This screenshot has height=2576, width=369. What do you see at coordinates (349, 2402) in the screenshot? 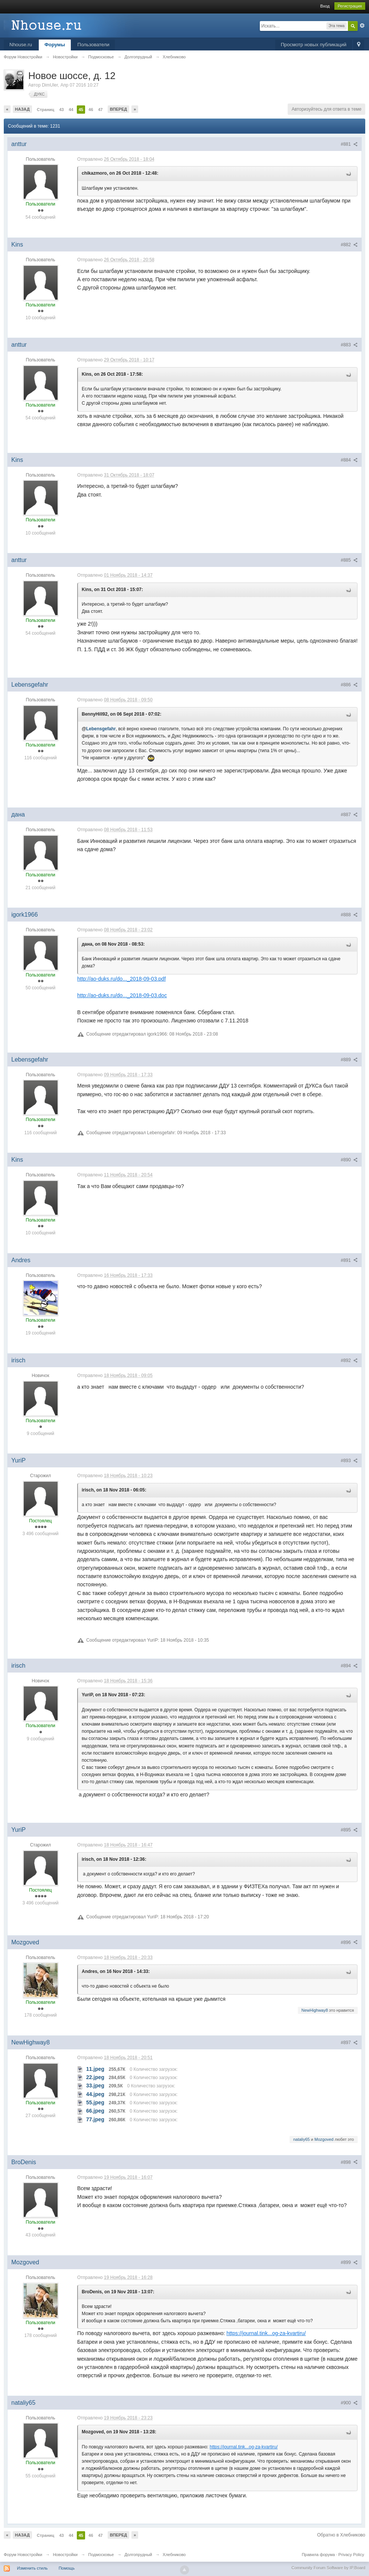
I see `#900` at bounding box center [349, 2402].